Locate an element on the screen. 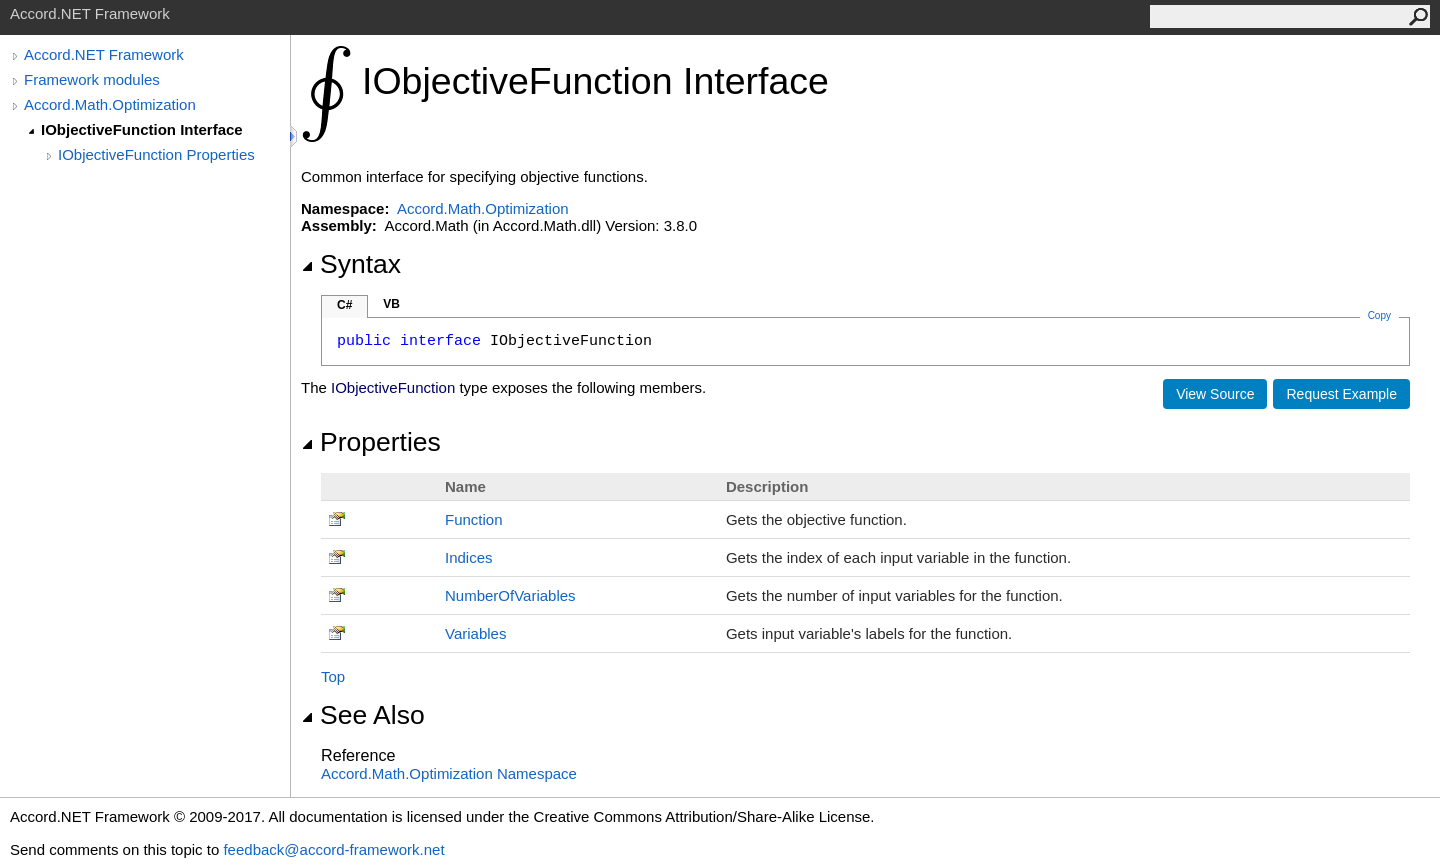 Image resolution: width=1440 pixels, height=868 pixels. Syntax is located at coordinates (351, 264).